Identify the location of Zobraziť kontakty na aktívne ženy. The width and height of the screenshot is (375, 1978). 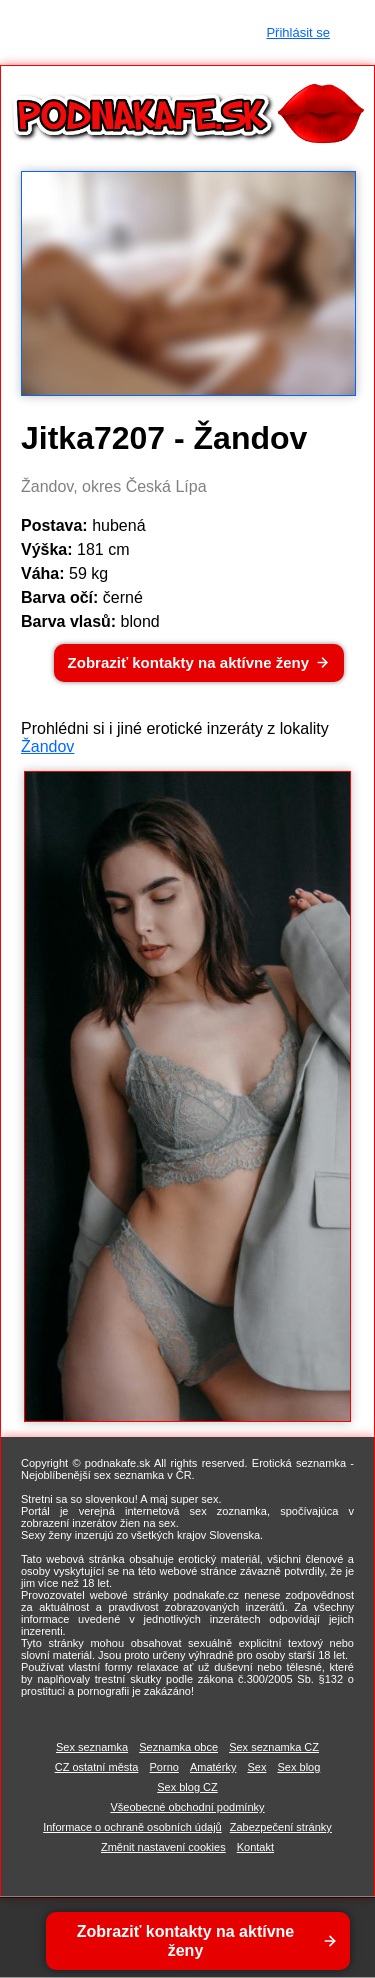
(188, 662).